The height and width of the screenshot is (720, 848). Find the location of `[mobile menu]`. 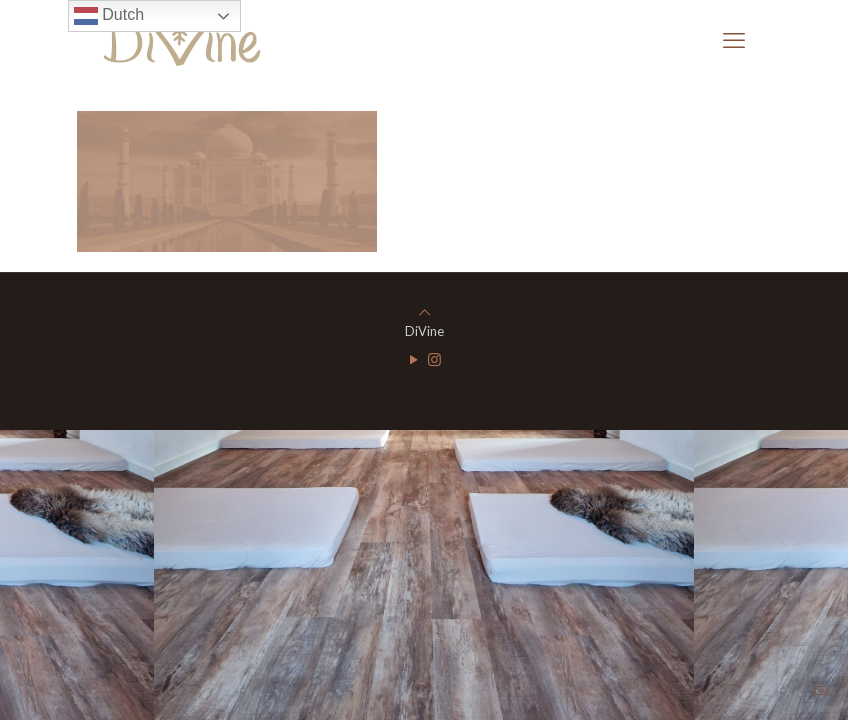

[mobile menu] is located at coordinates (734, 40).